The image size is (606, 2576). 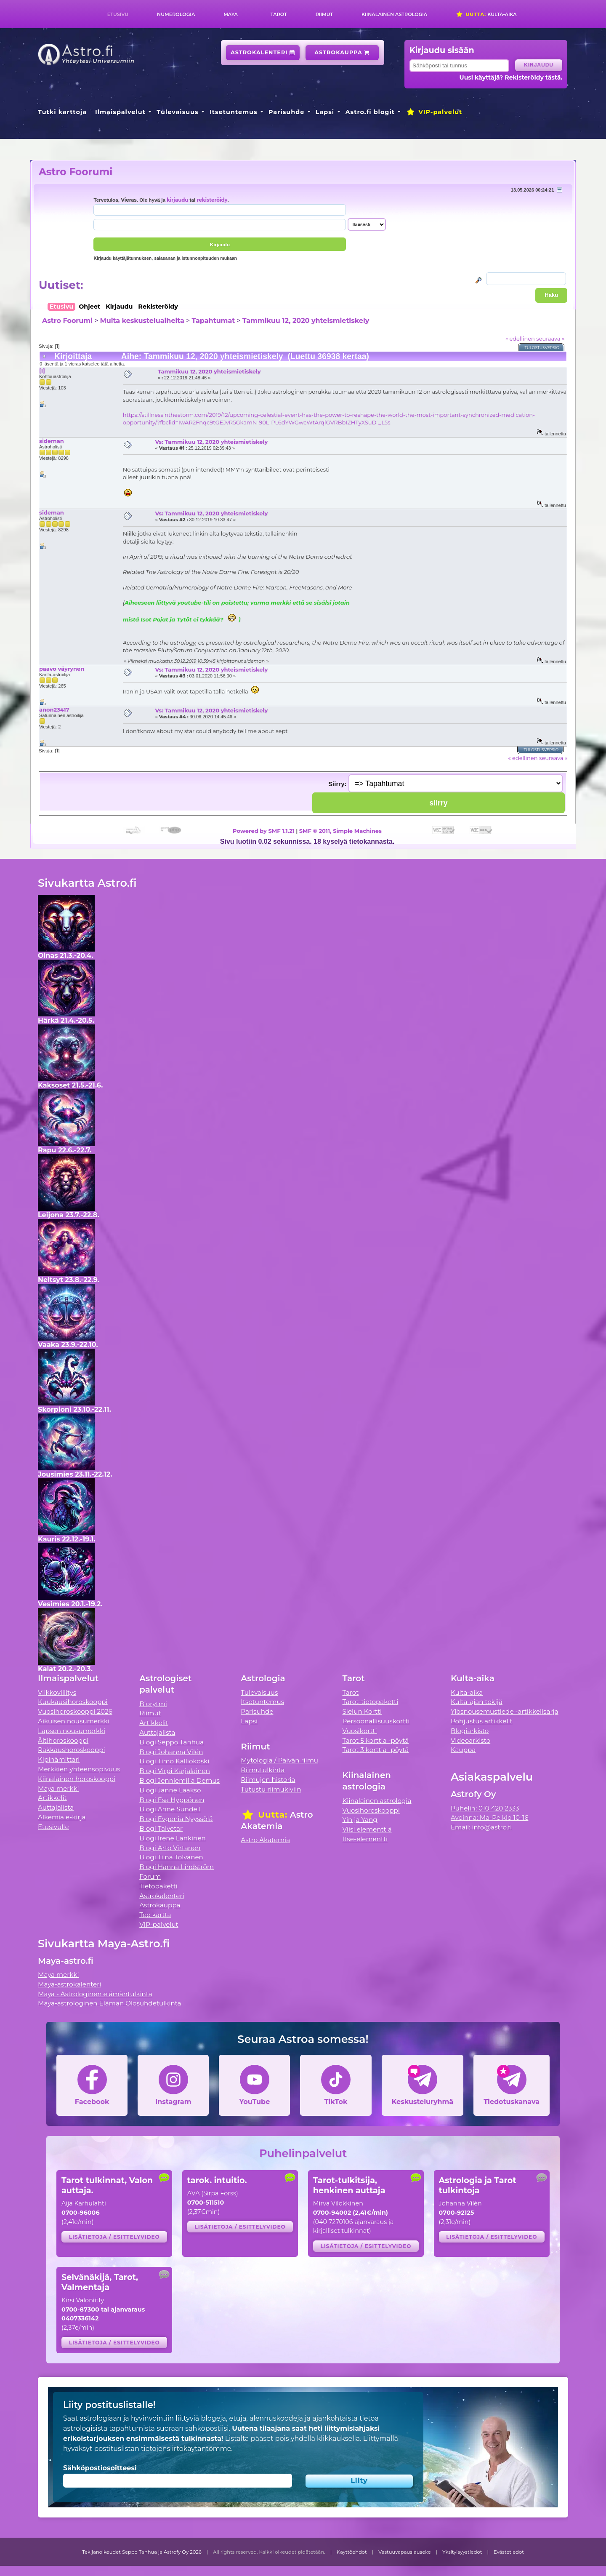 I want to click on Tietopaketti, so click(x=158, y=1886).